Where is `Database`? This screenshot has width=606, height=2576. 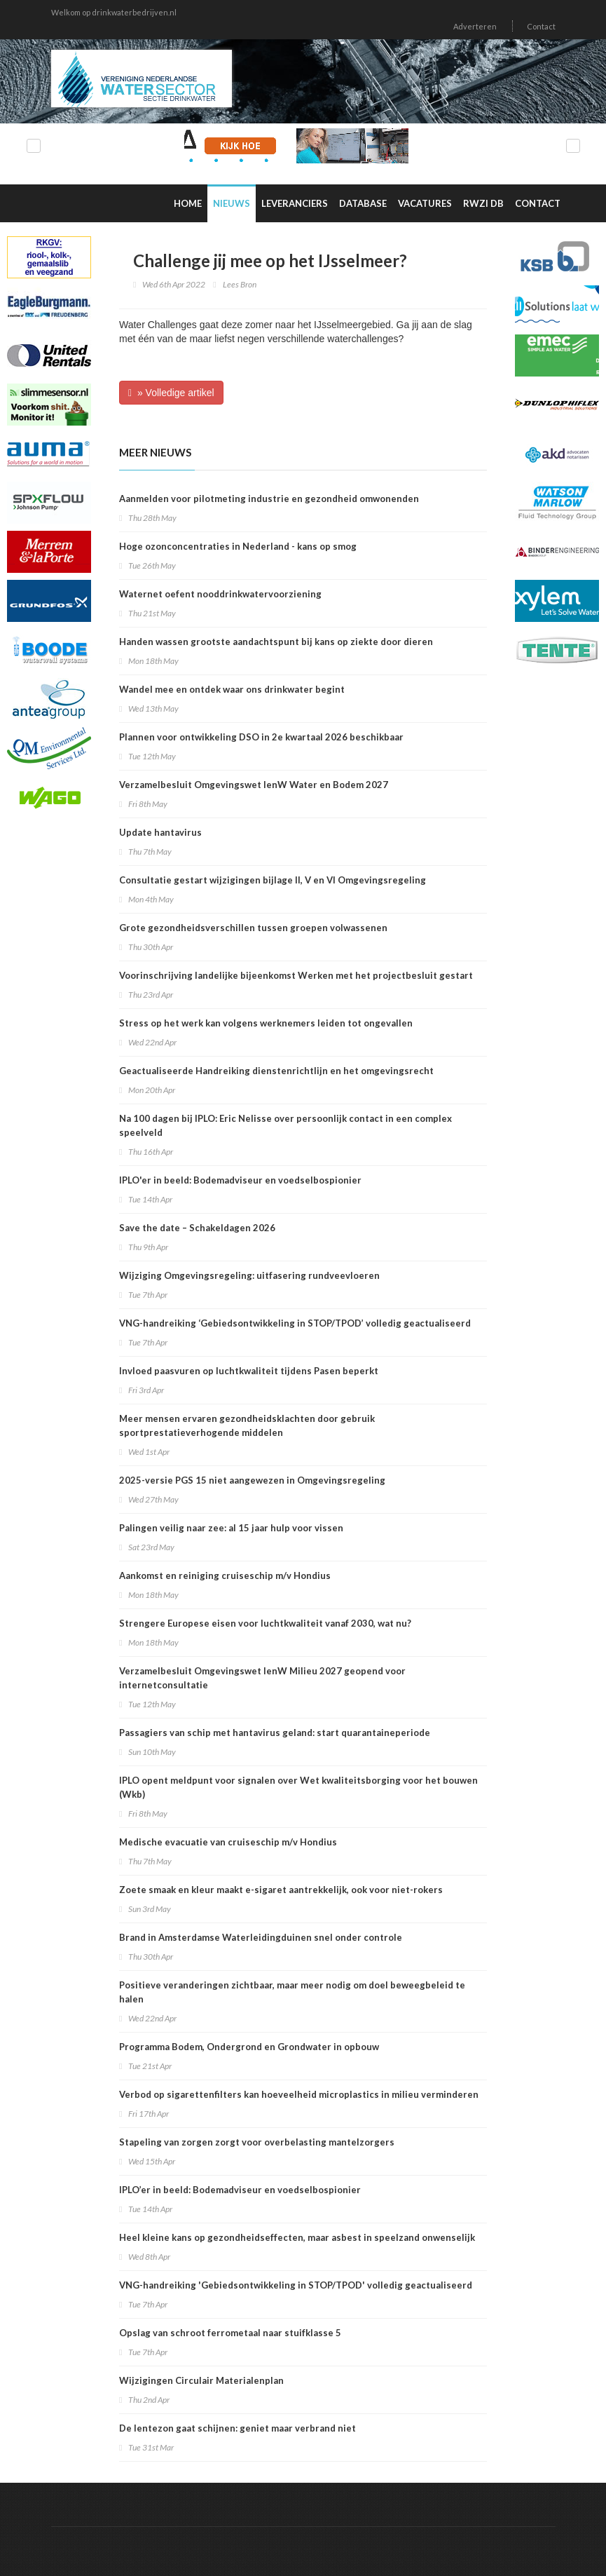
Database is located at coordinates (363, 203).